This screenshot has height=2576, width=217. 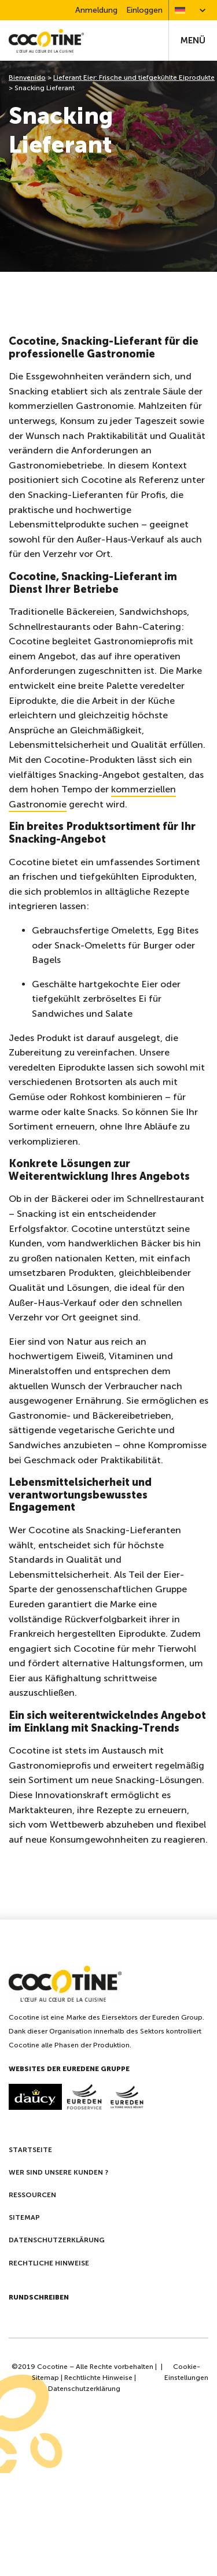 I want to click on Sitemap, so click(x=24, y=2217).